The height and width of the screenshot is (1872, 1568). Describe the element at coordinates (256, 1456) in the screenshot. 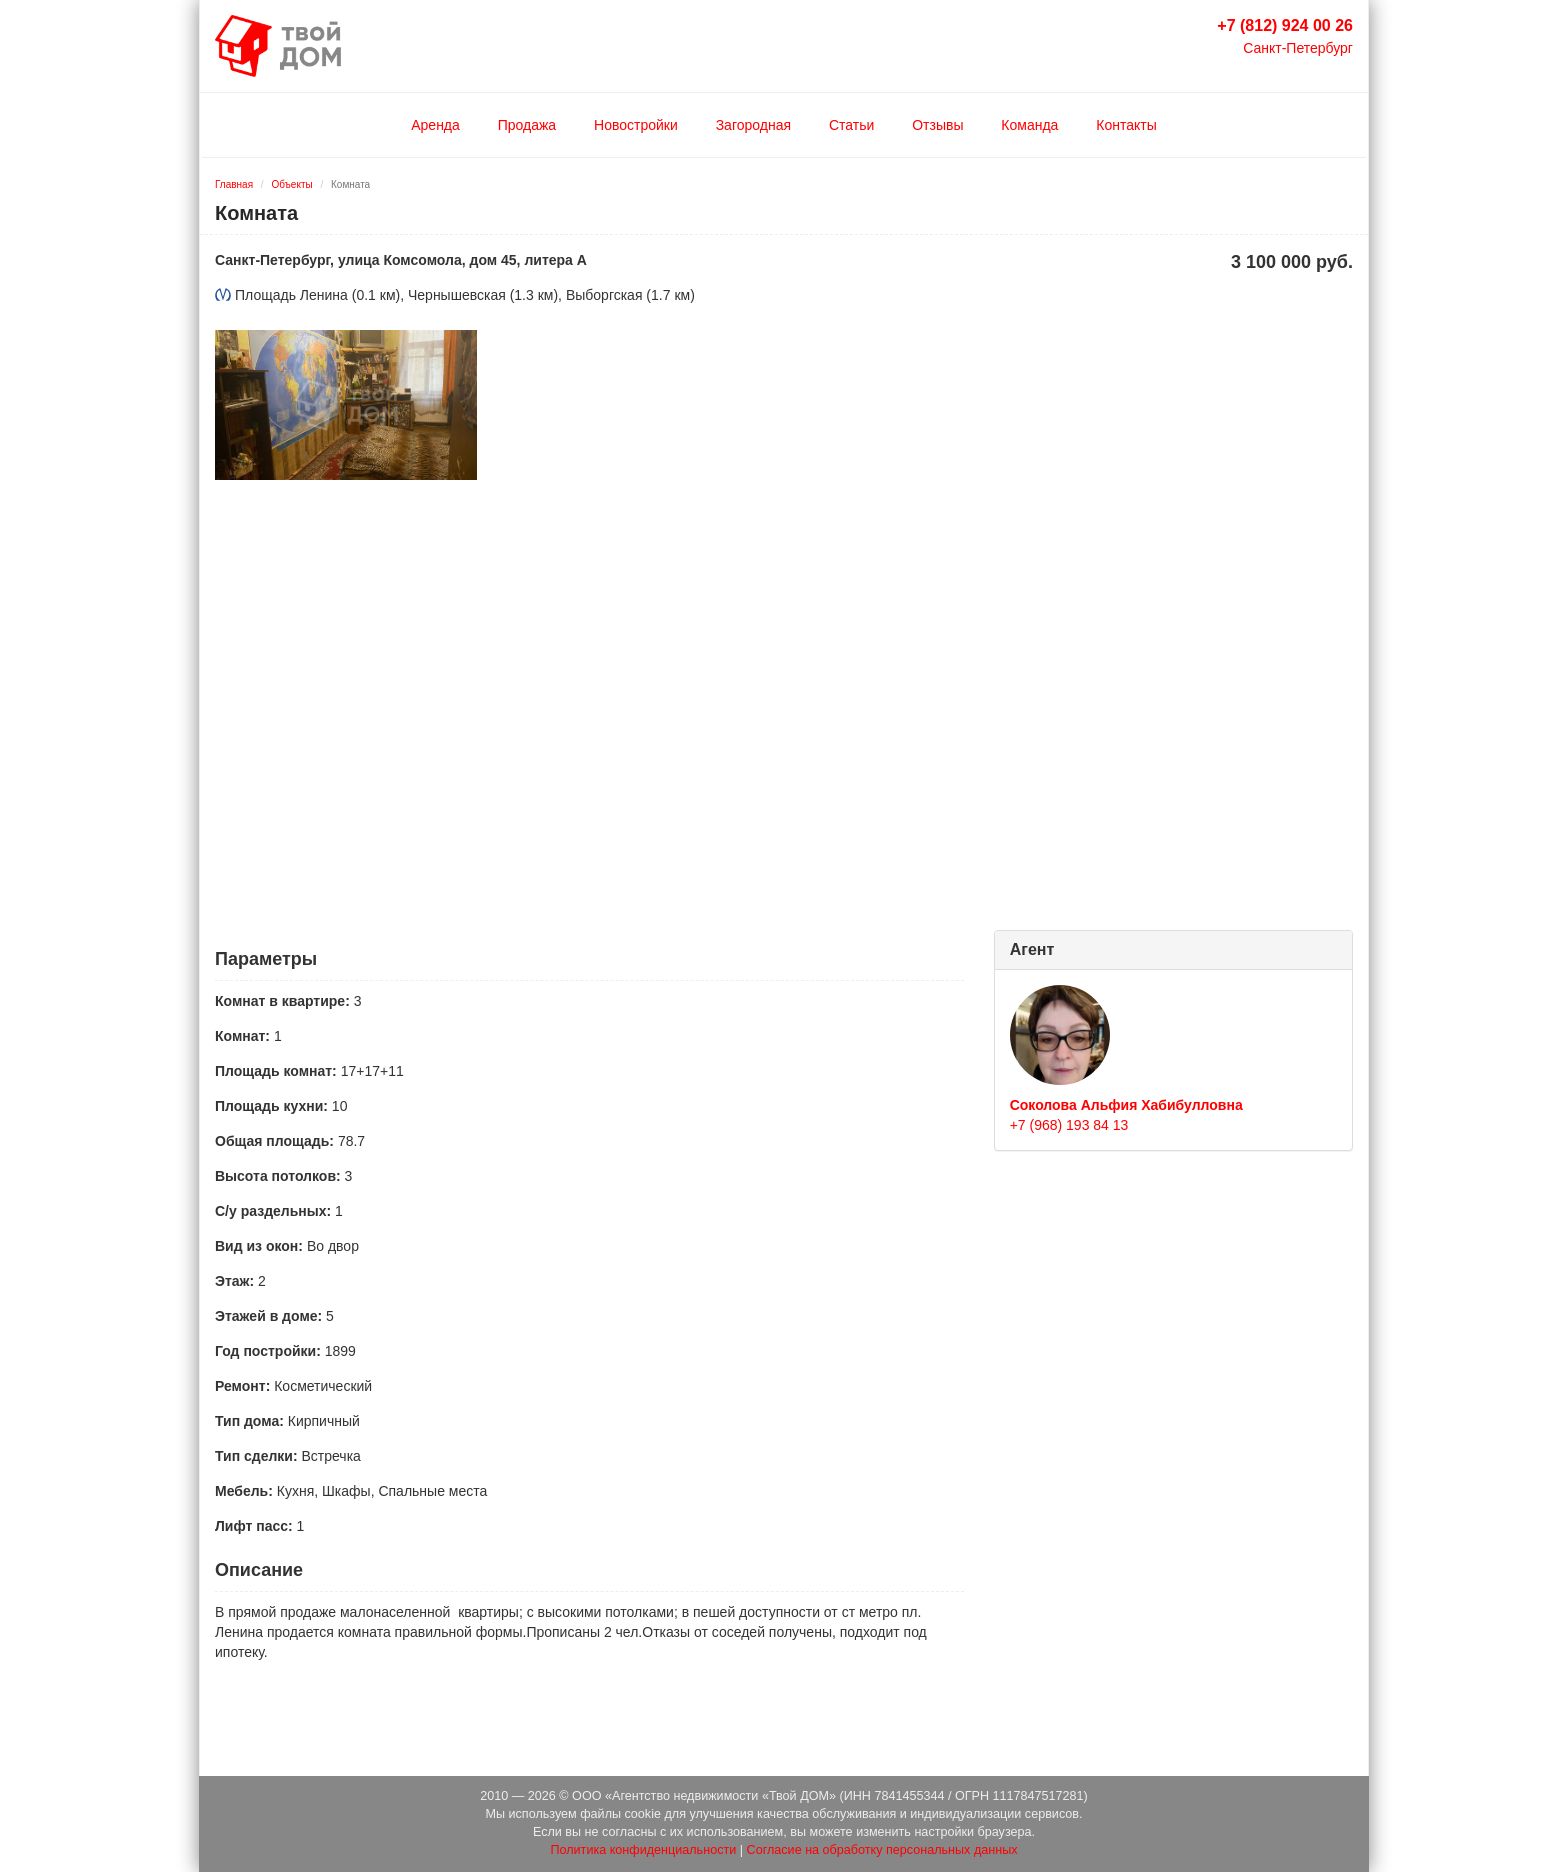

I see `Тип сделки:` at that location.